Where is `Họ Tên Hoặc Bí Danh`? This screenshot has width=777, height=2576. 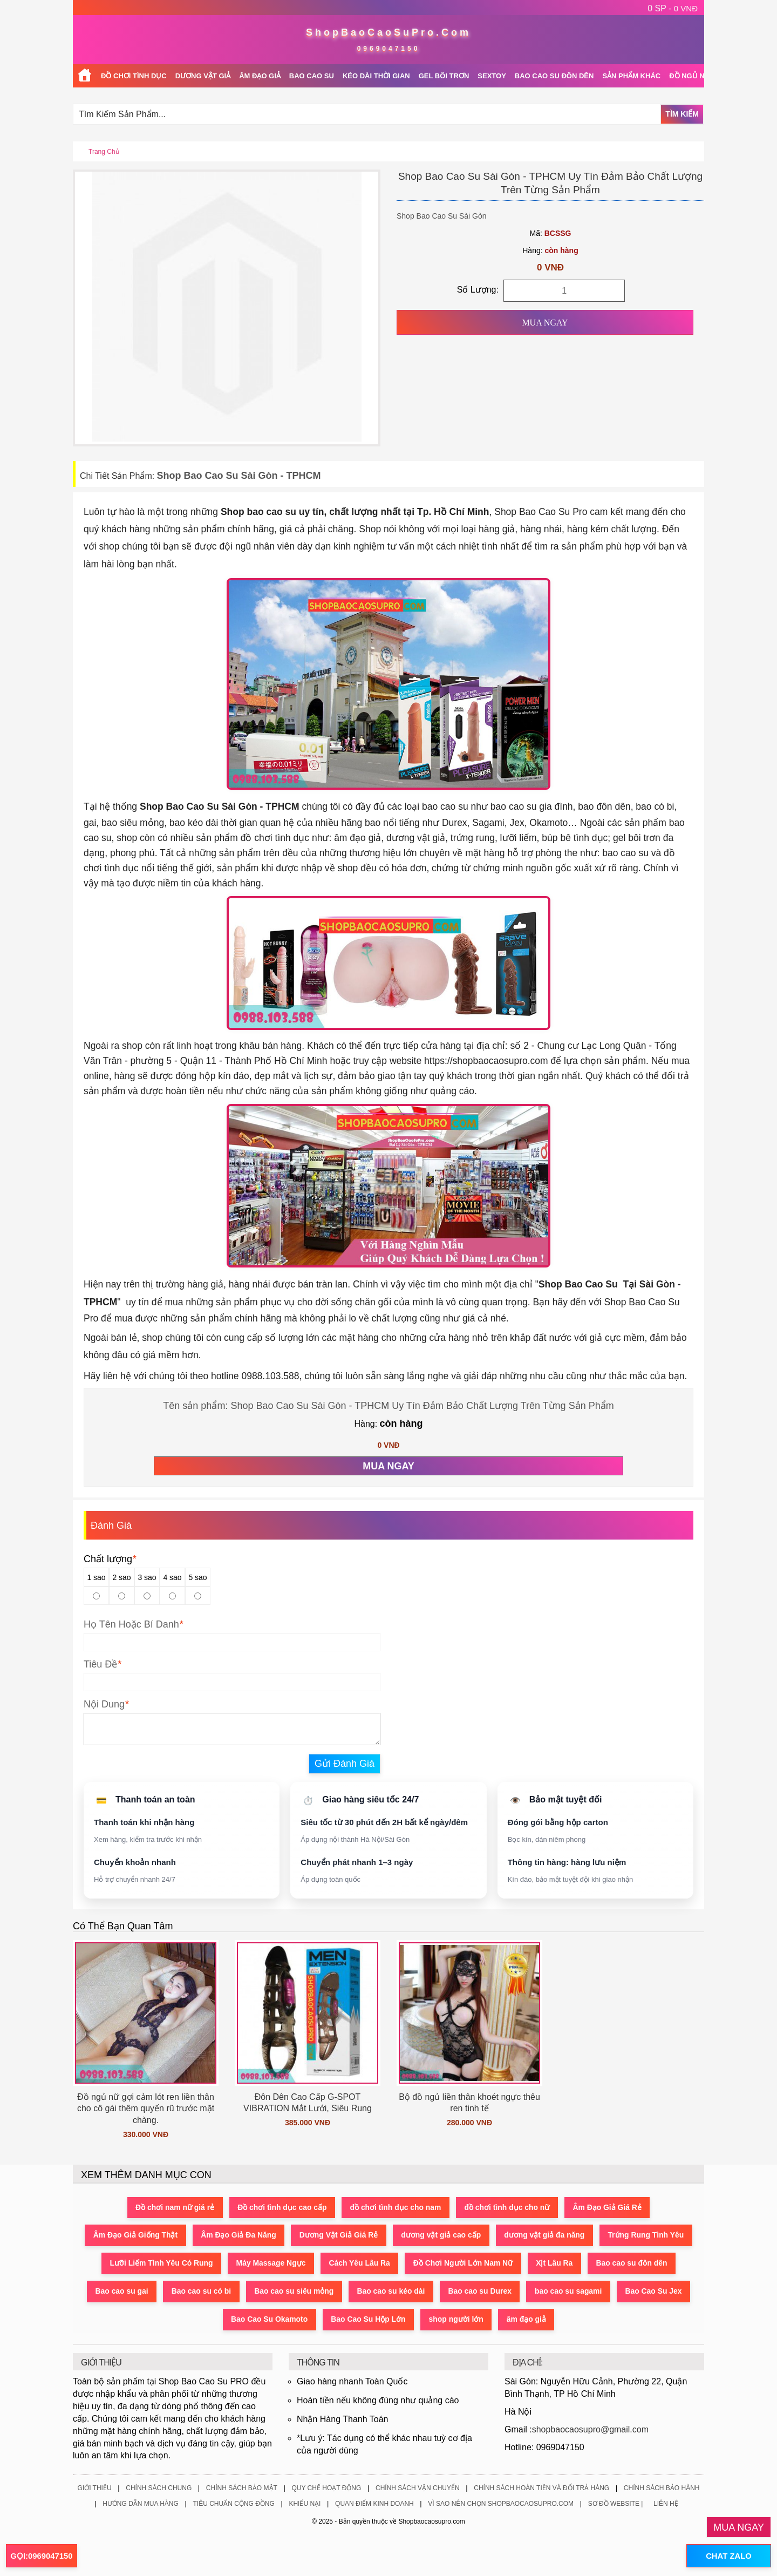 Họ Tên Hoặc Bí Danh is located at coordinates (131, 1624).